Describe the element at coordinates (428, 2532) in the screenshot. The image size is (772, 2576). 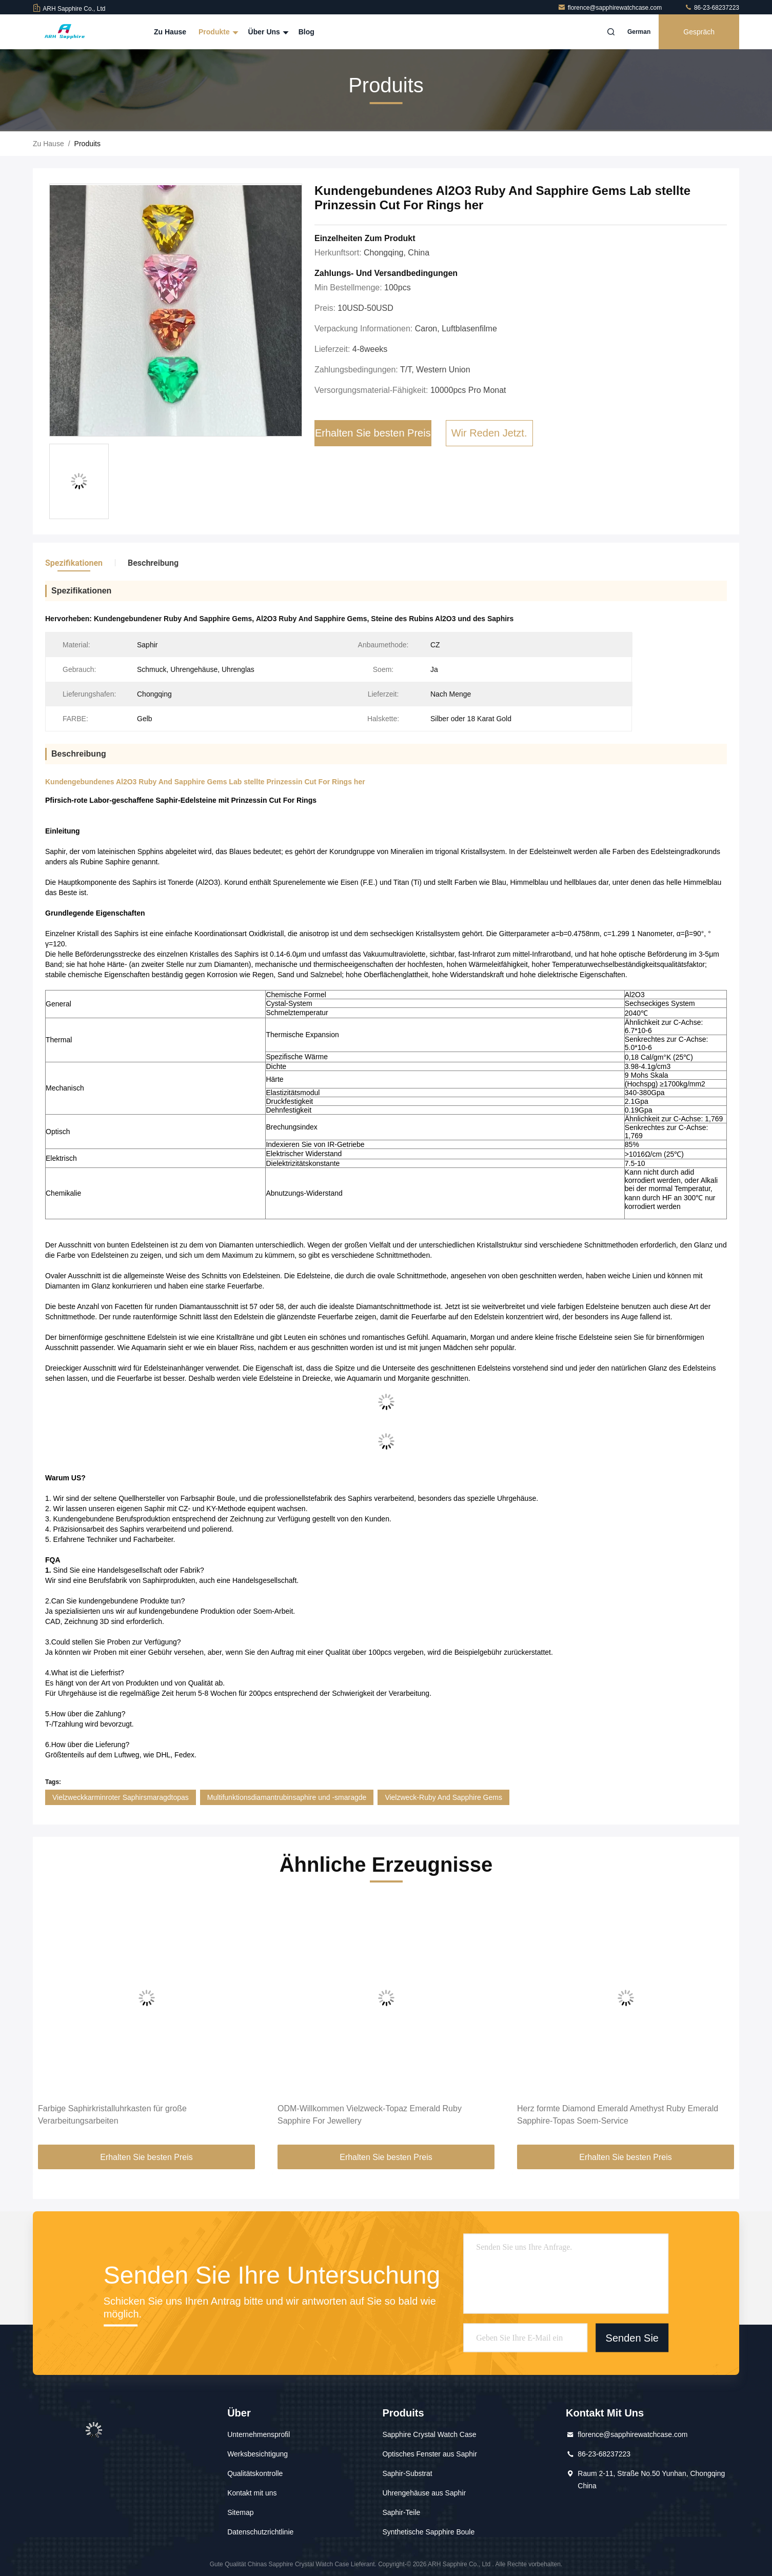
I see `Synthetische Sapphire Boule` at that location.